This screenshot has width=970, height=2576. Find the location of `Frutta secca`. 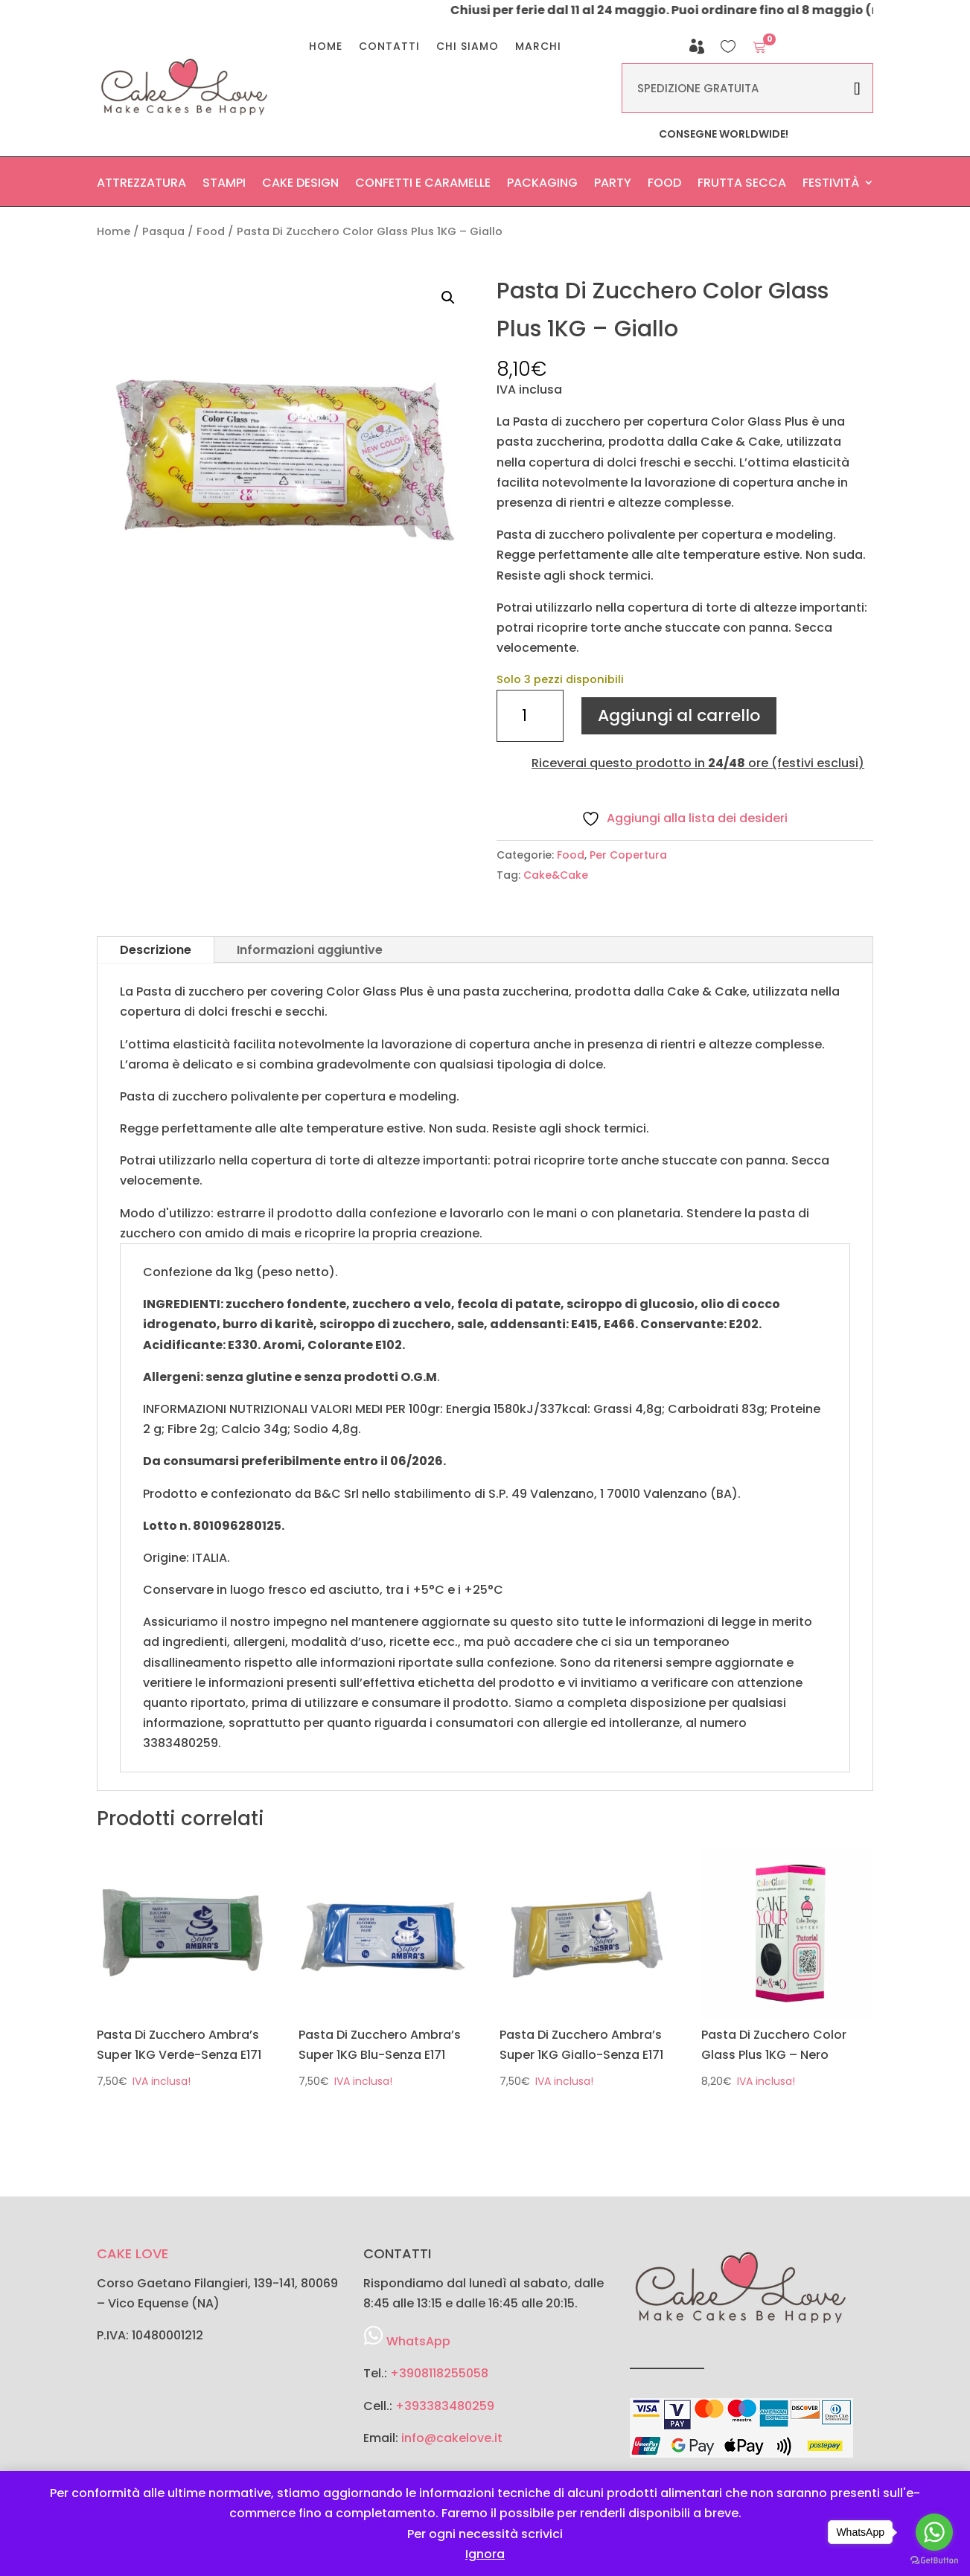

Frutta secca is located at coordinates (742, 186).